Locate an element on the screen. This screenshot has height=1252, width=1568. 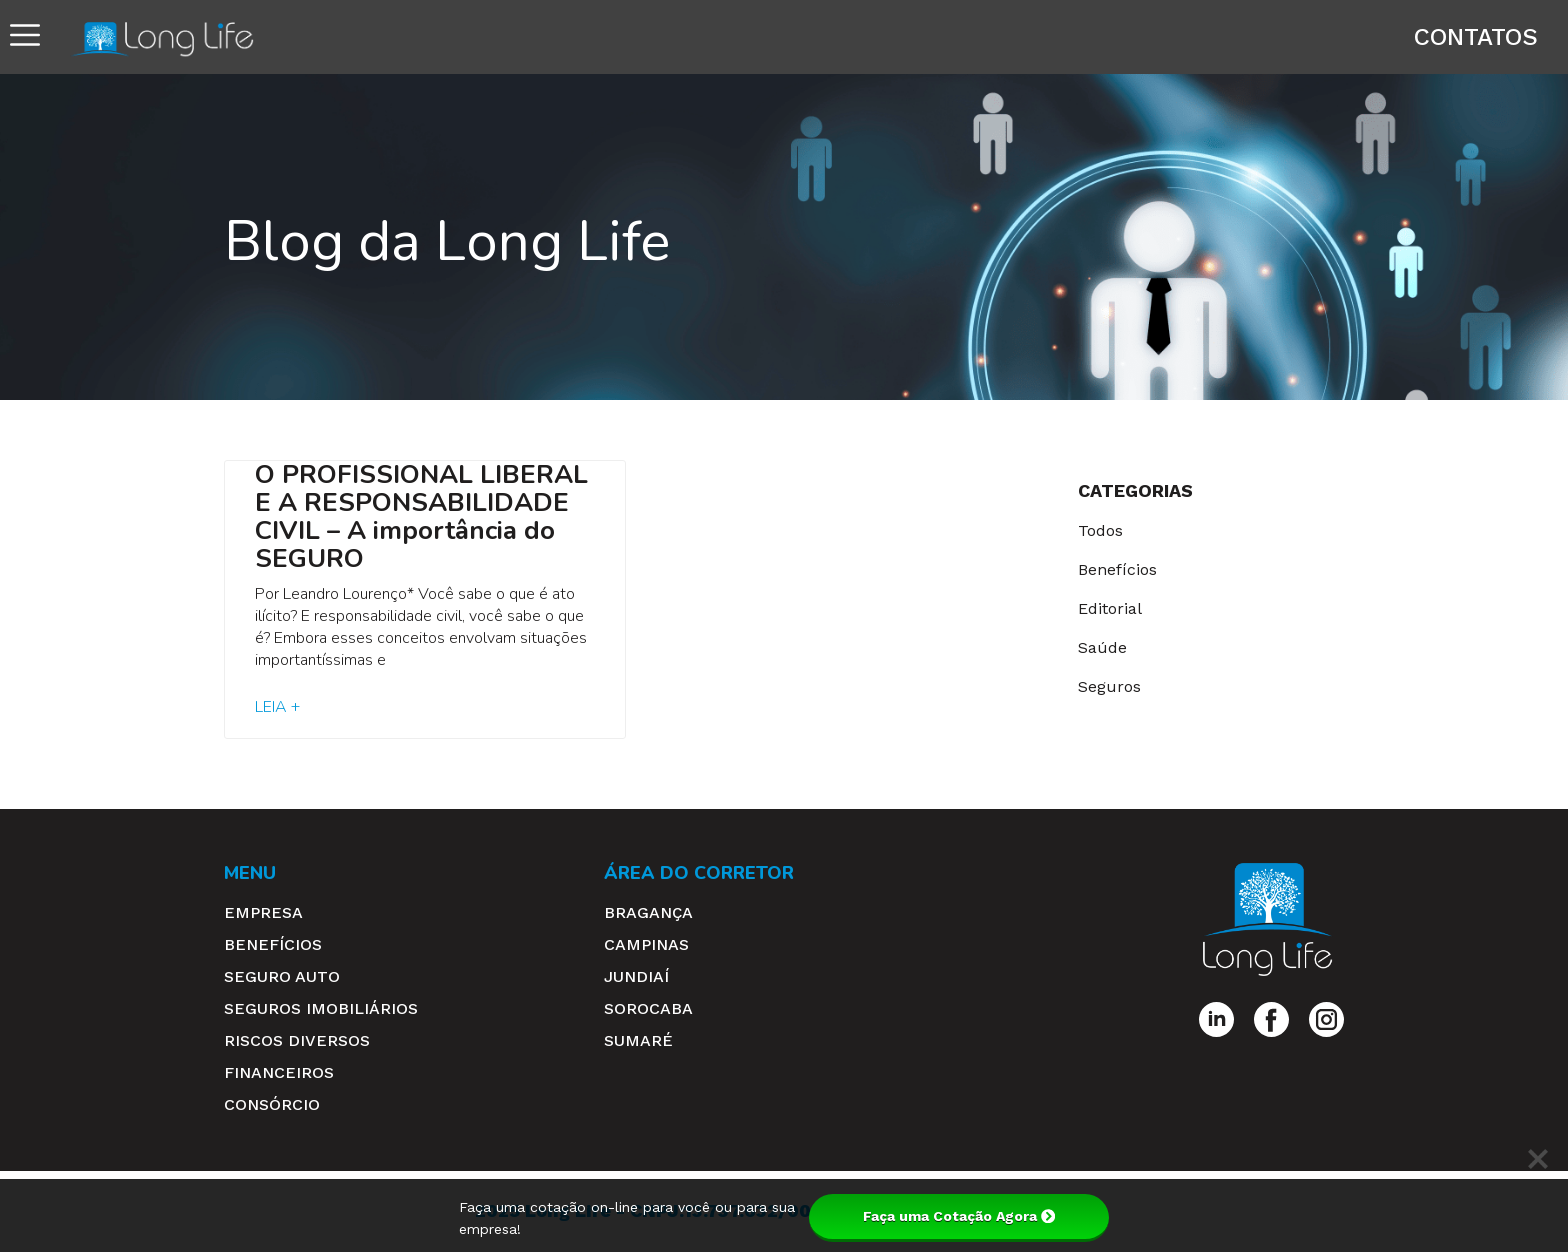
Empresa is located at coordinates (263, 912).